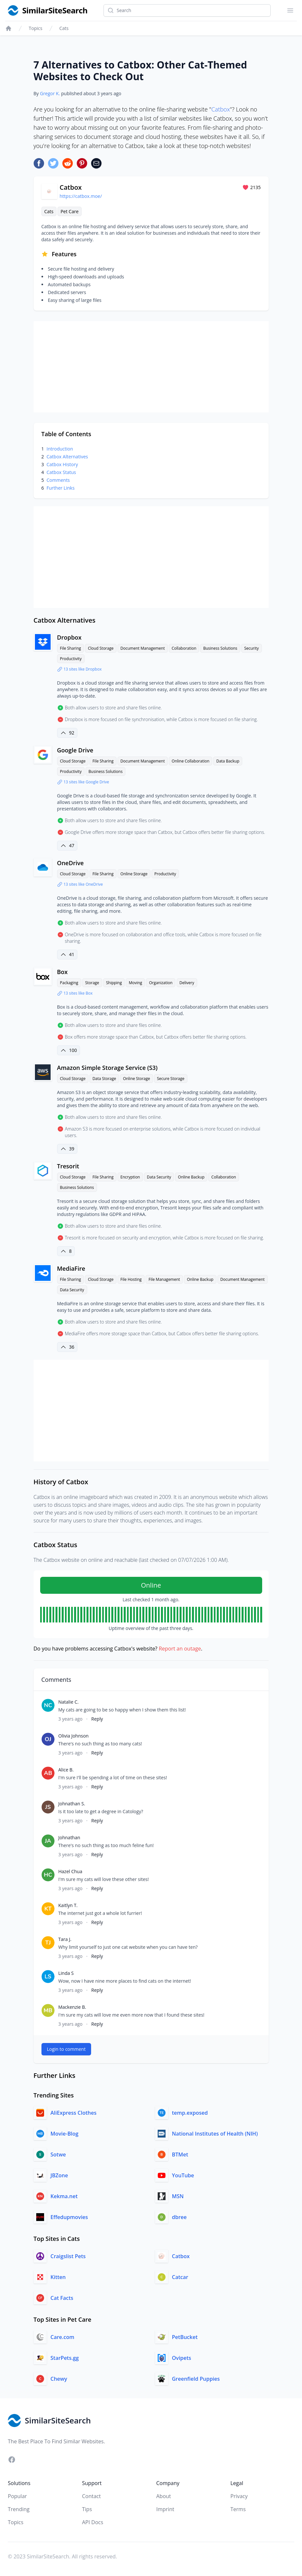  Describe the element at coordinates (215, 2133) in the screenshot. I see `National Institutes of Health (NIH)` at that location.